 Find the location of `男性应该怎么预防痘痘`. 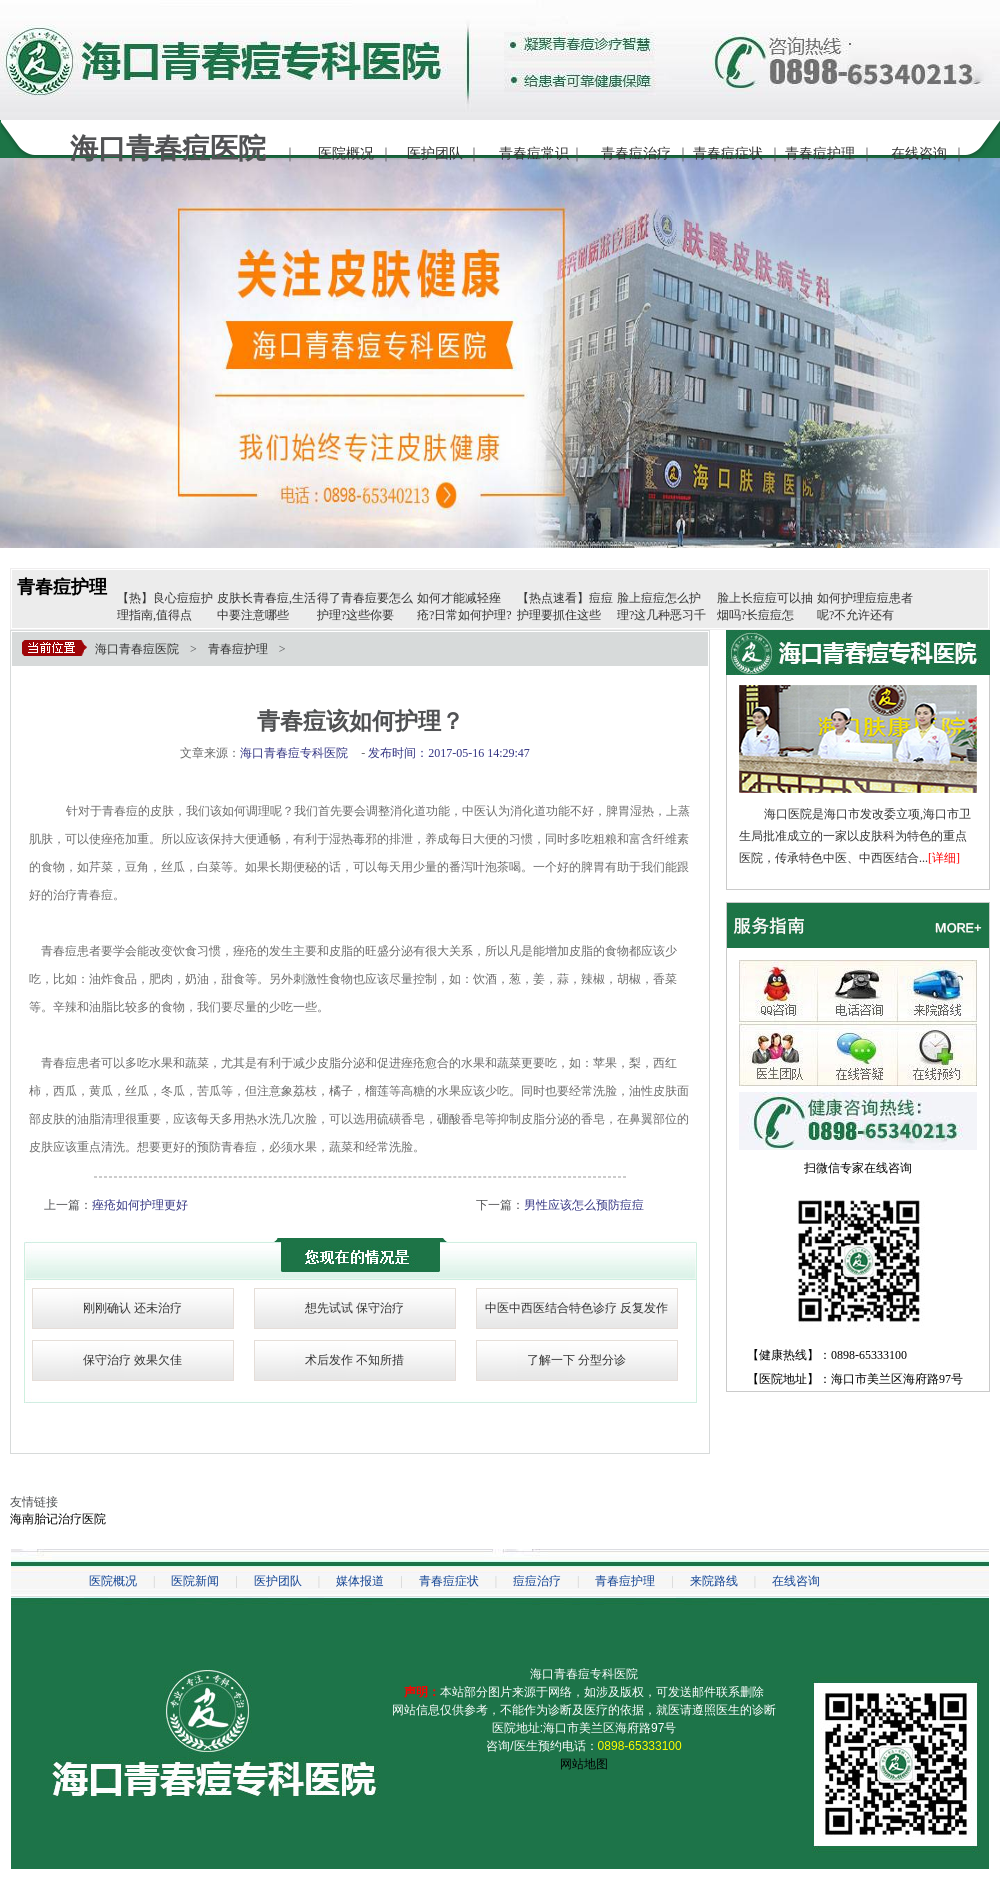

男性应该怎么预防痘痘 is located at coordinates (584, 1205).